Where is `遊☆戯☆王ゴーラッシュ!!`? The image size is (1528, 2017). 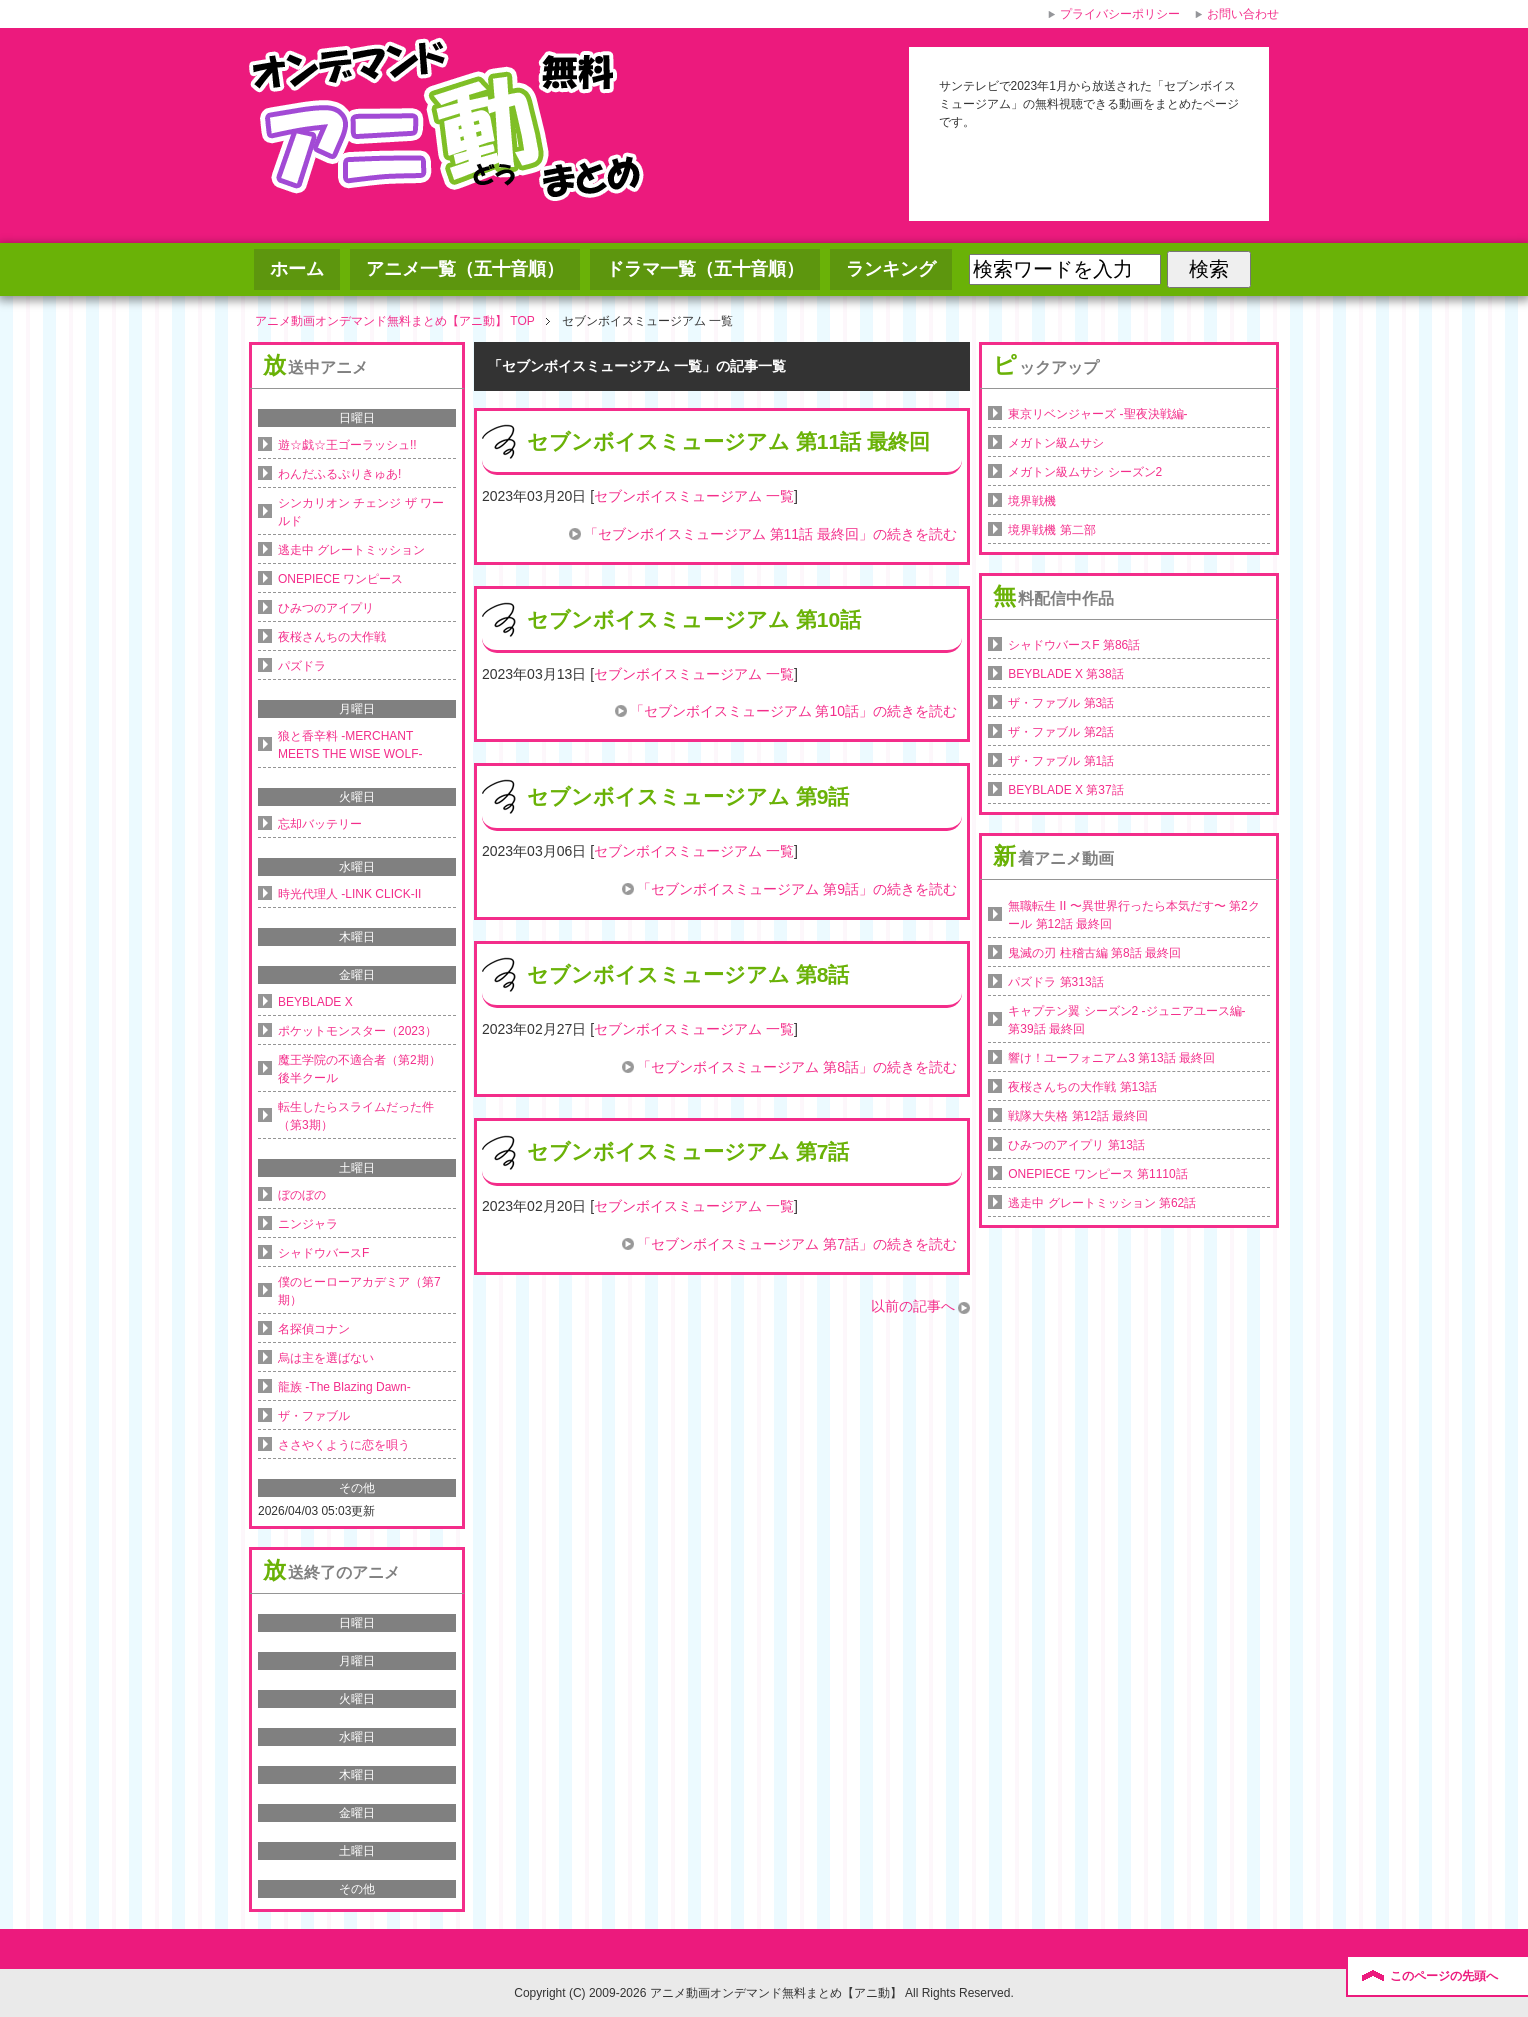
遊☆戯☆王ゴーラッシュ!! is located at coordinates (347, 445).